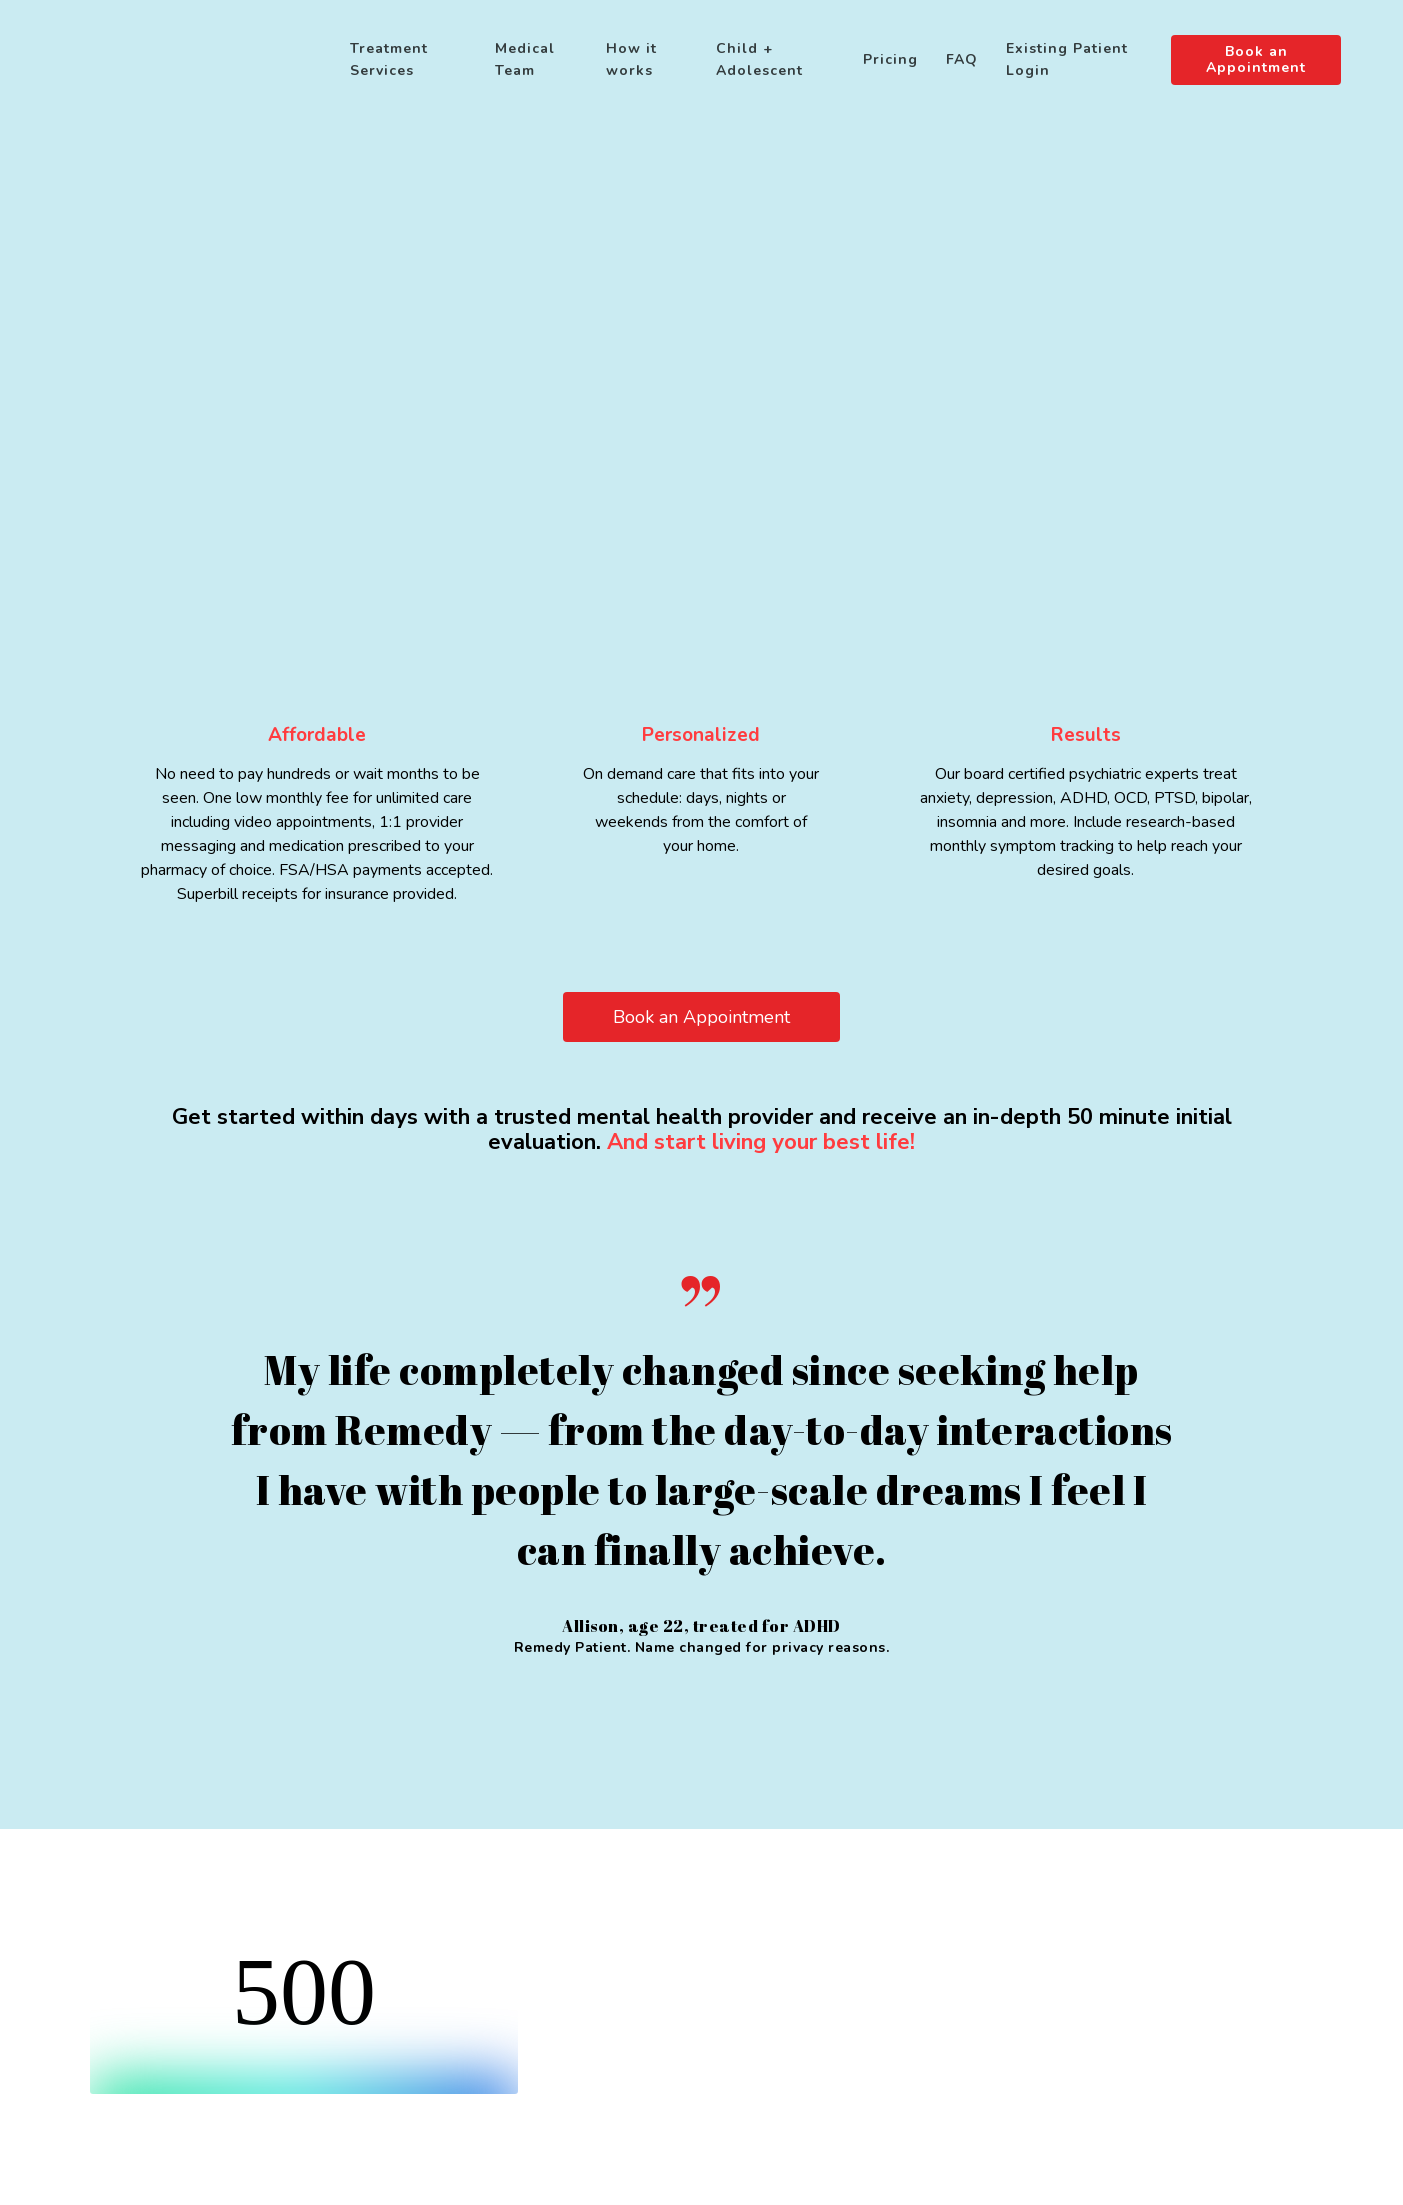 The image size is (1403, 2205). What do you see at coordinates (962, 59) in the screenshot?
I see `FAQ` at bounding box center [962, 59].